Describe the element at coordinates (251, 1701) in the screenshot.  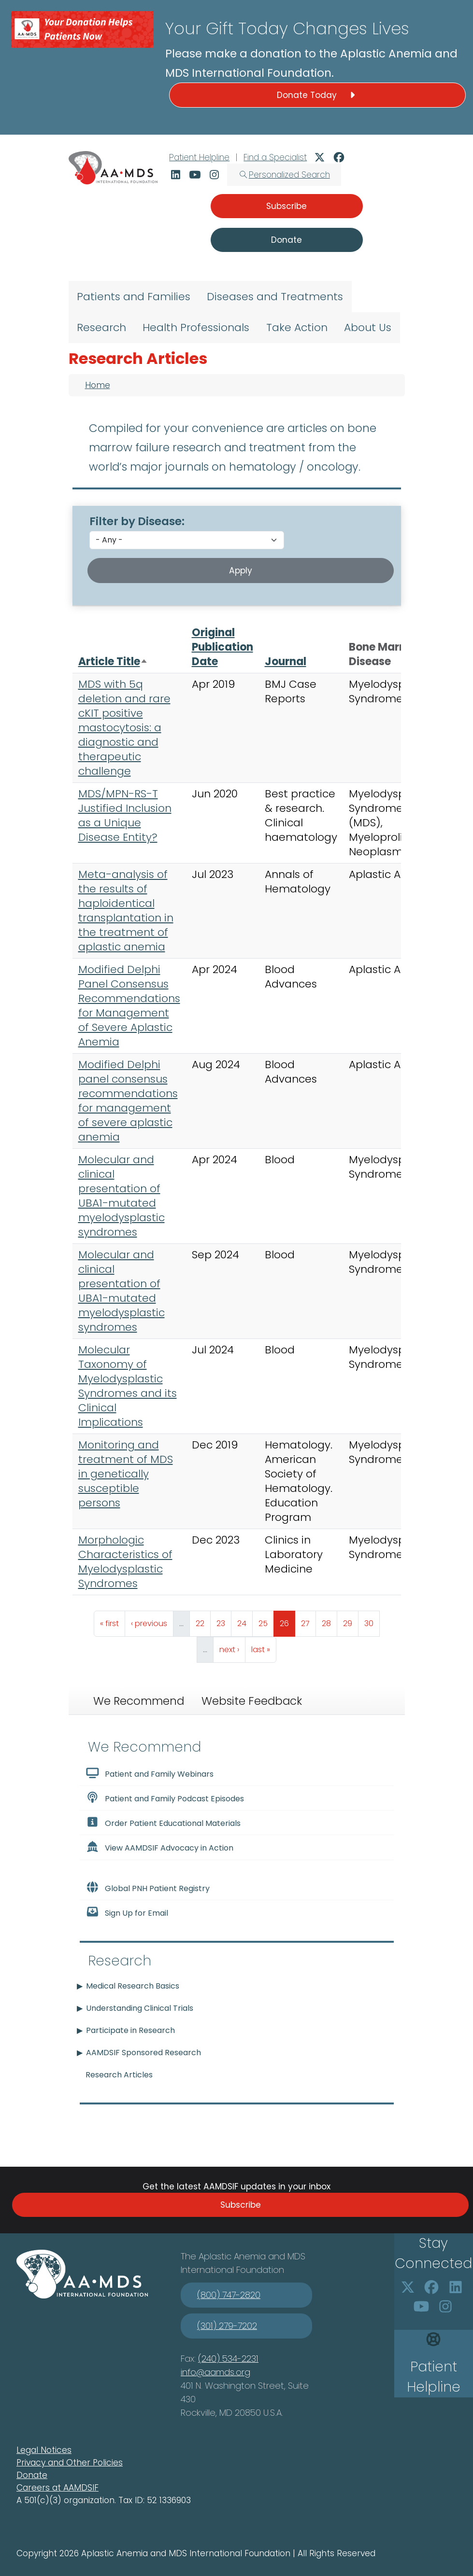
I see `Website Feedback [tab]` at that location.